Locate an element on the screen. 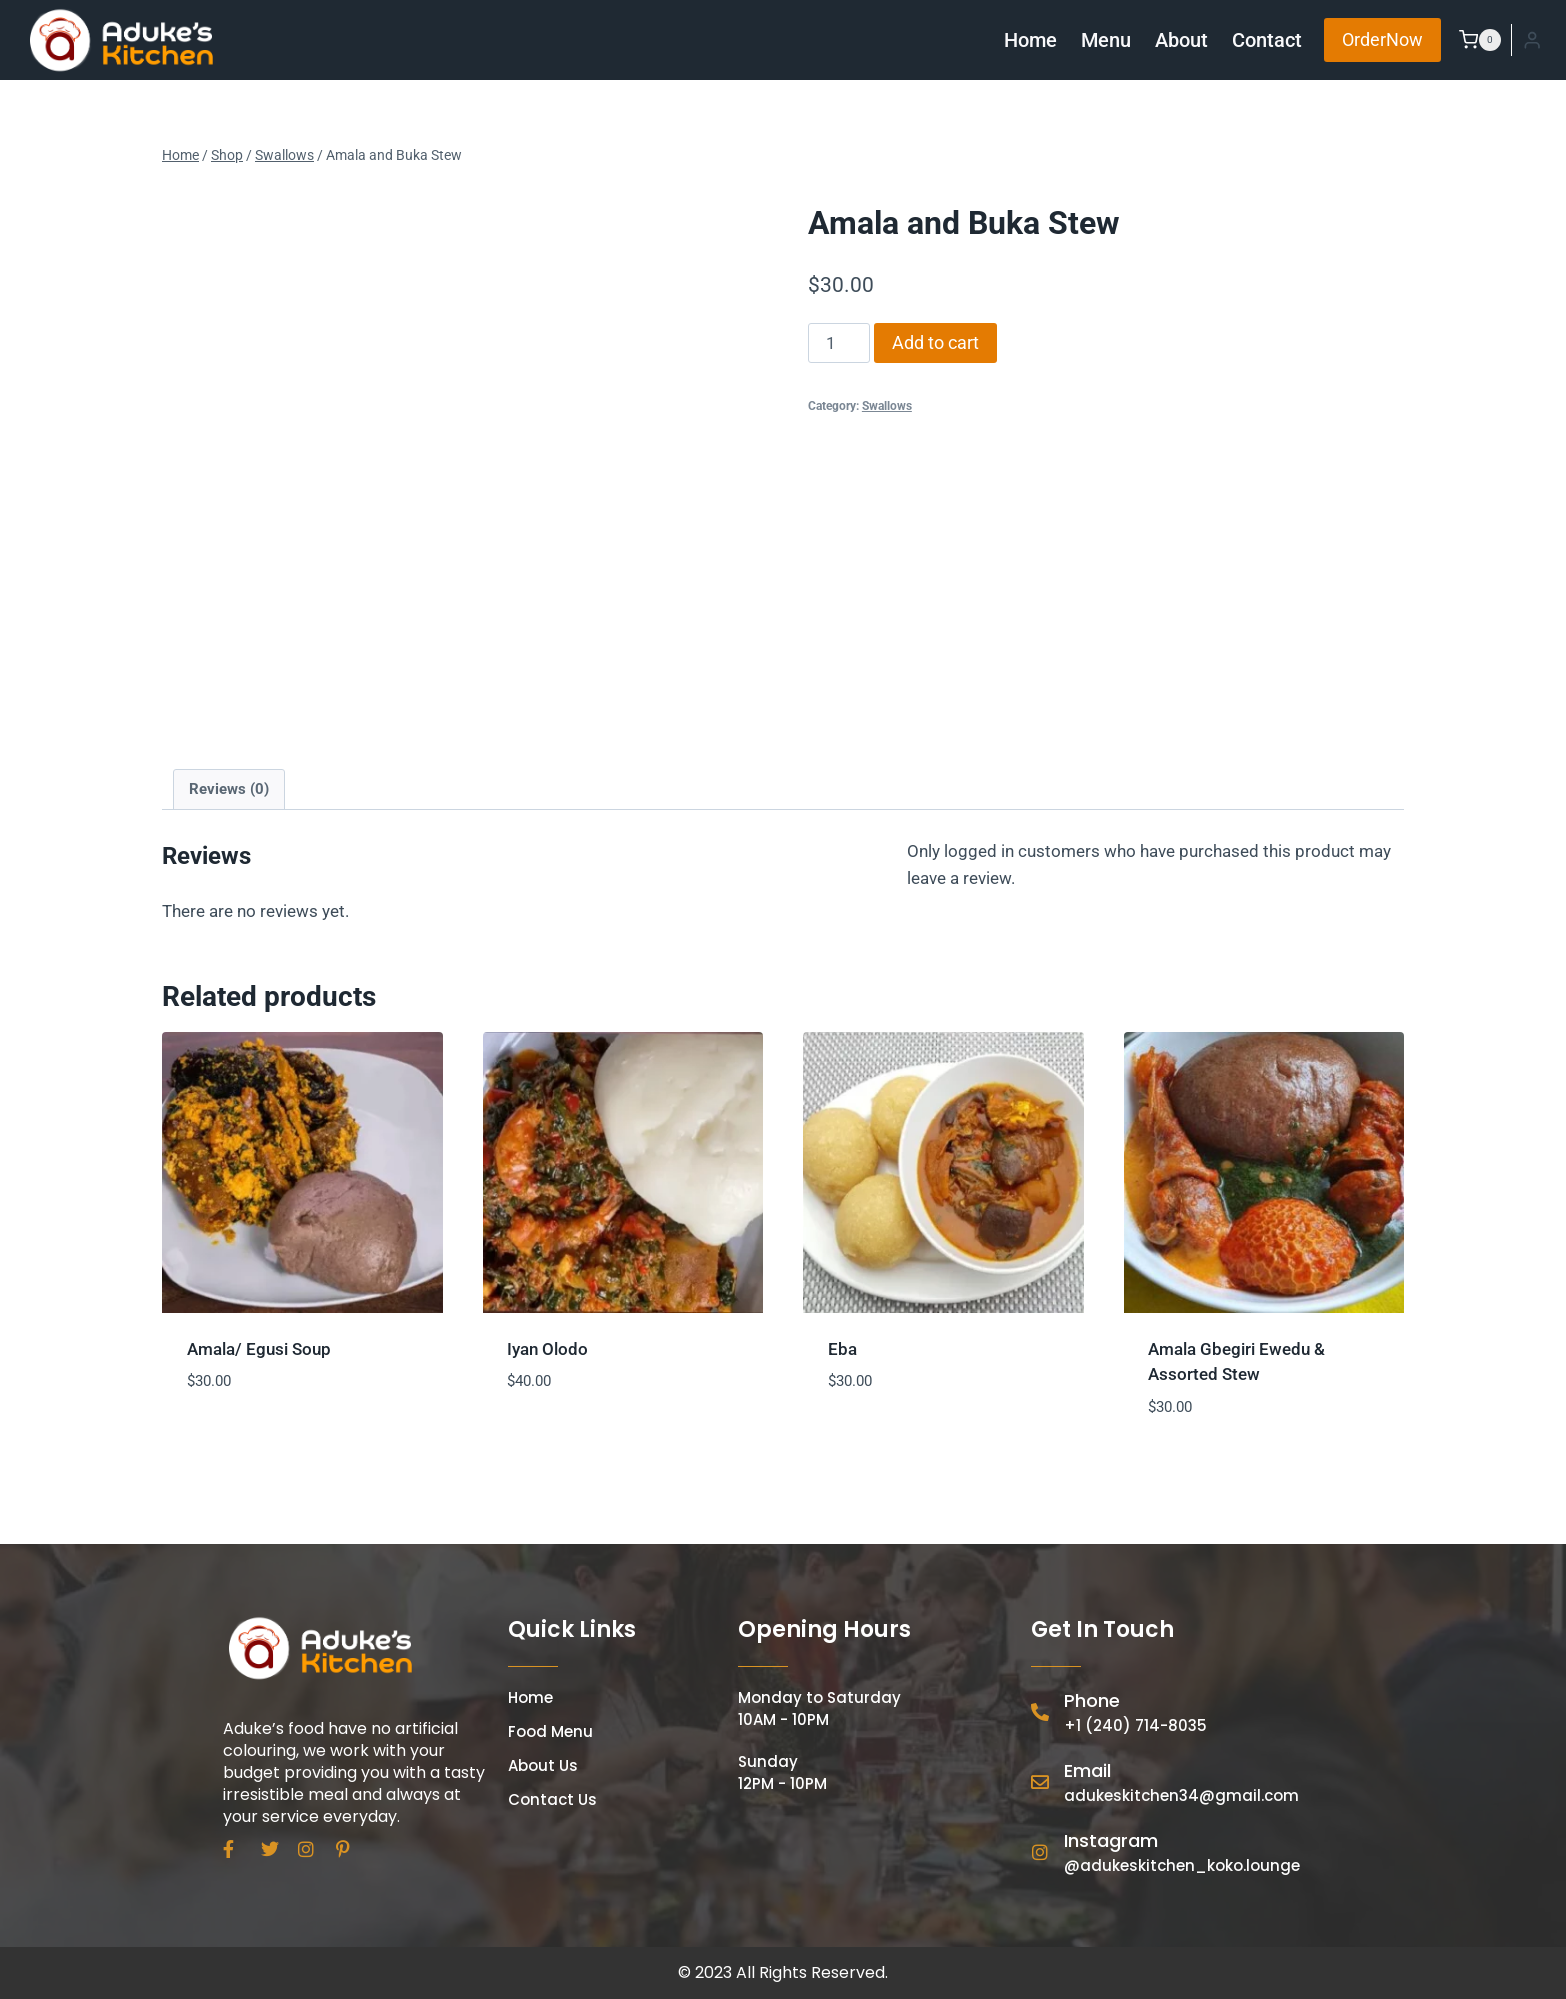 This screenshot has height=1999, width=1566. Reviews (0) [tab] is located at coordinates (229, 789).